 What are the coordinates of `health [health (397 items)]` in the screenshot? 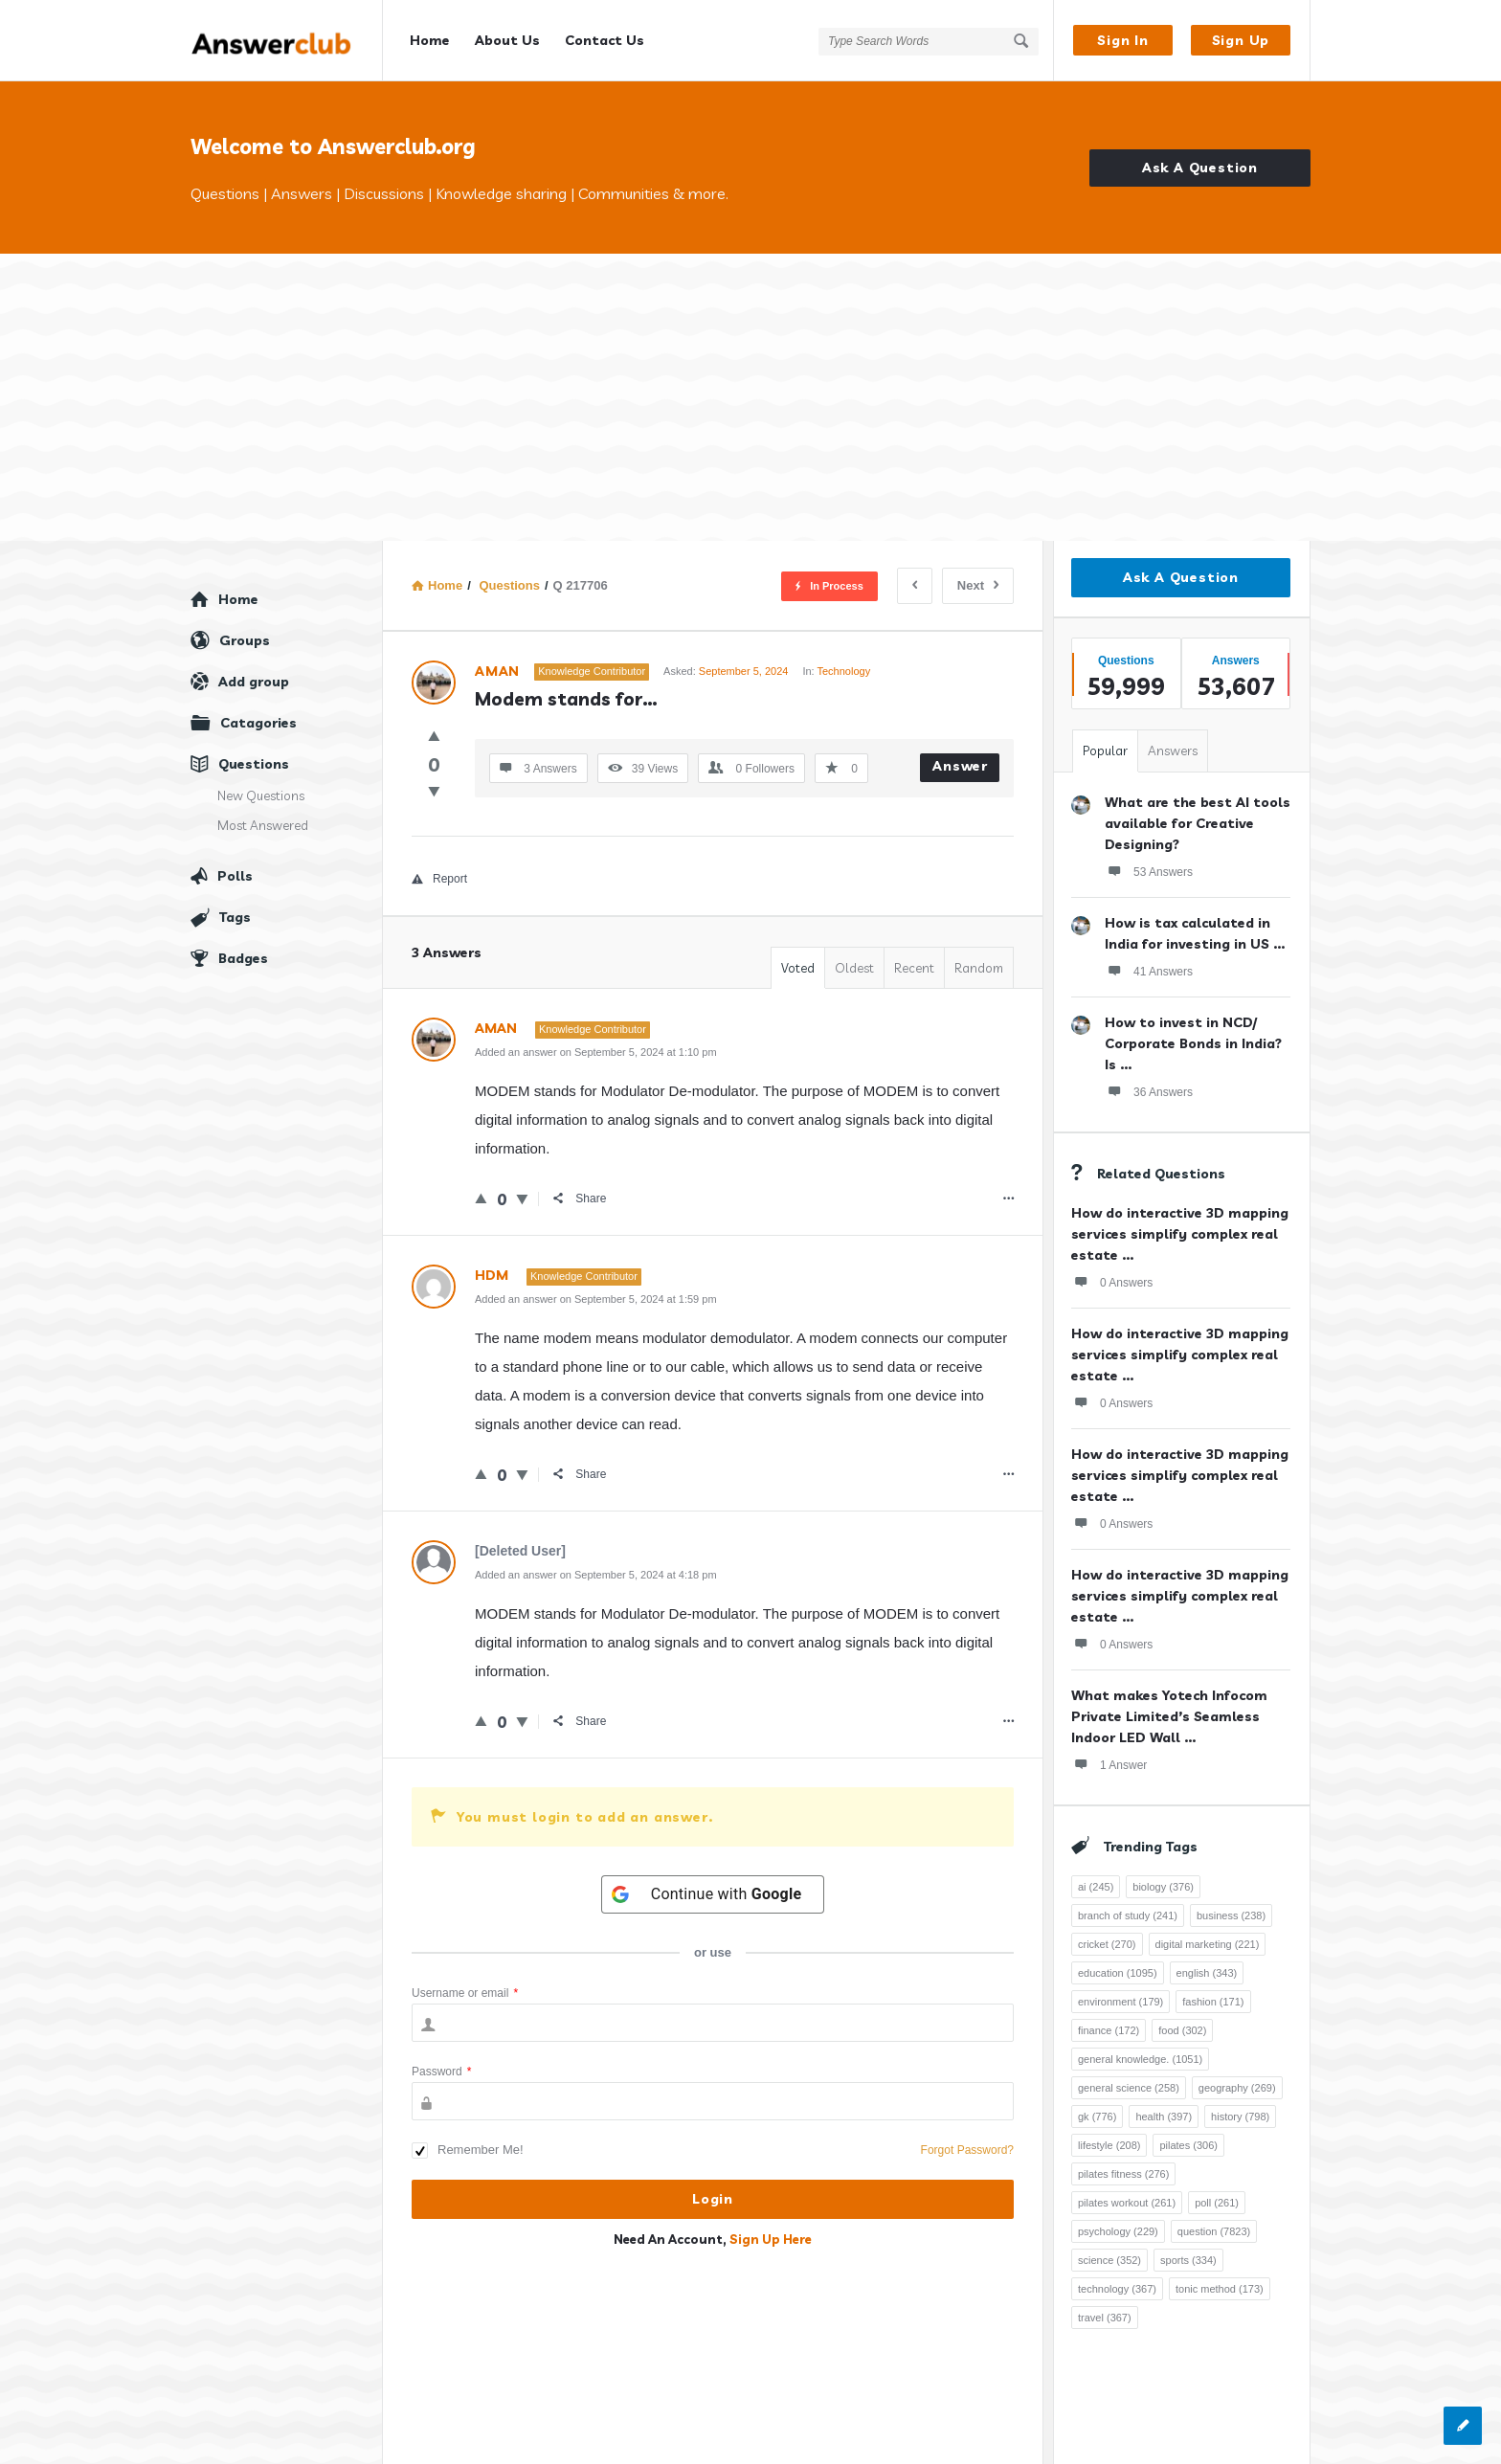 It's located at (1163, 2116).